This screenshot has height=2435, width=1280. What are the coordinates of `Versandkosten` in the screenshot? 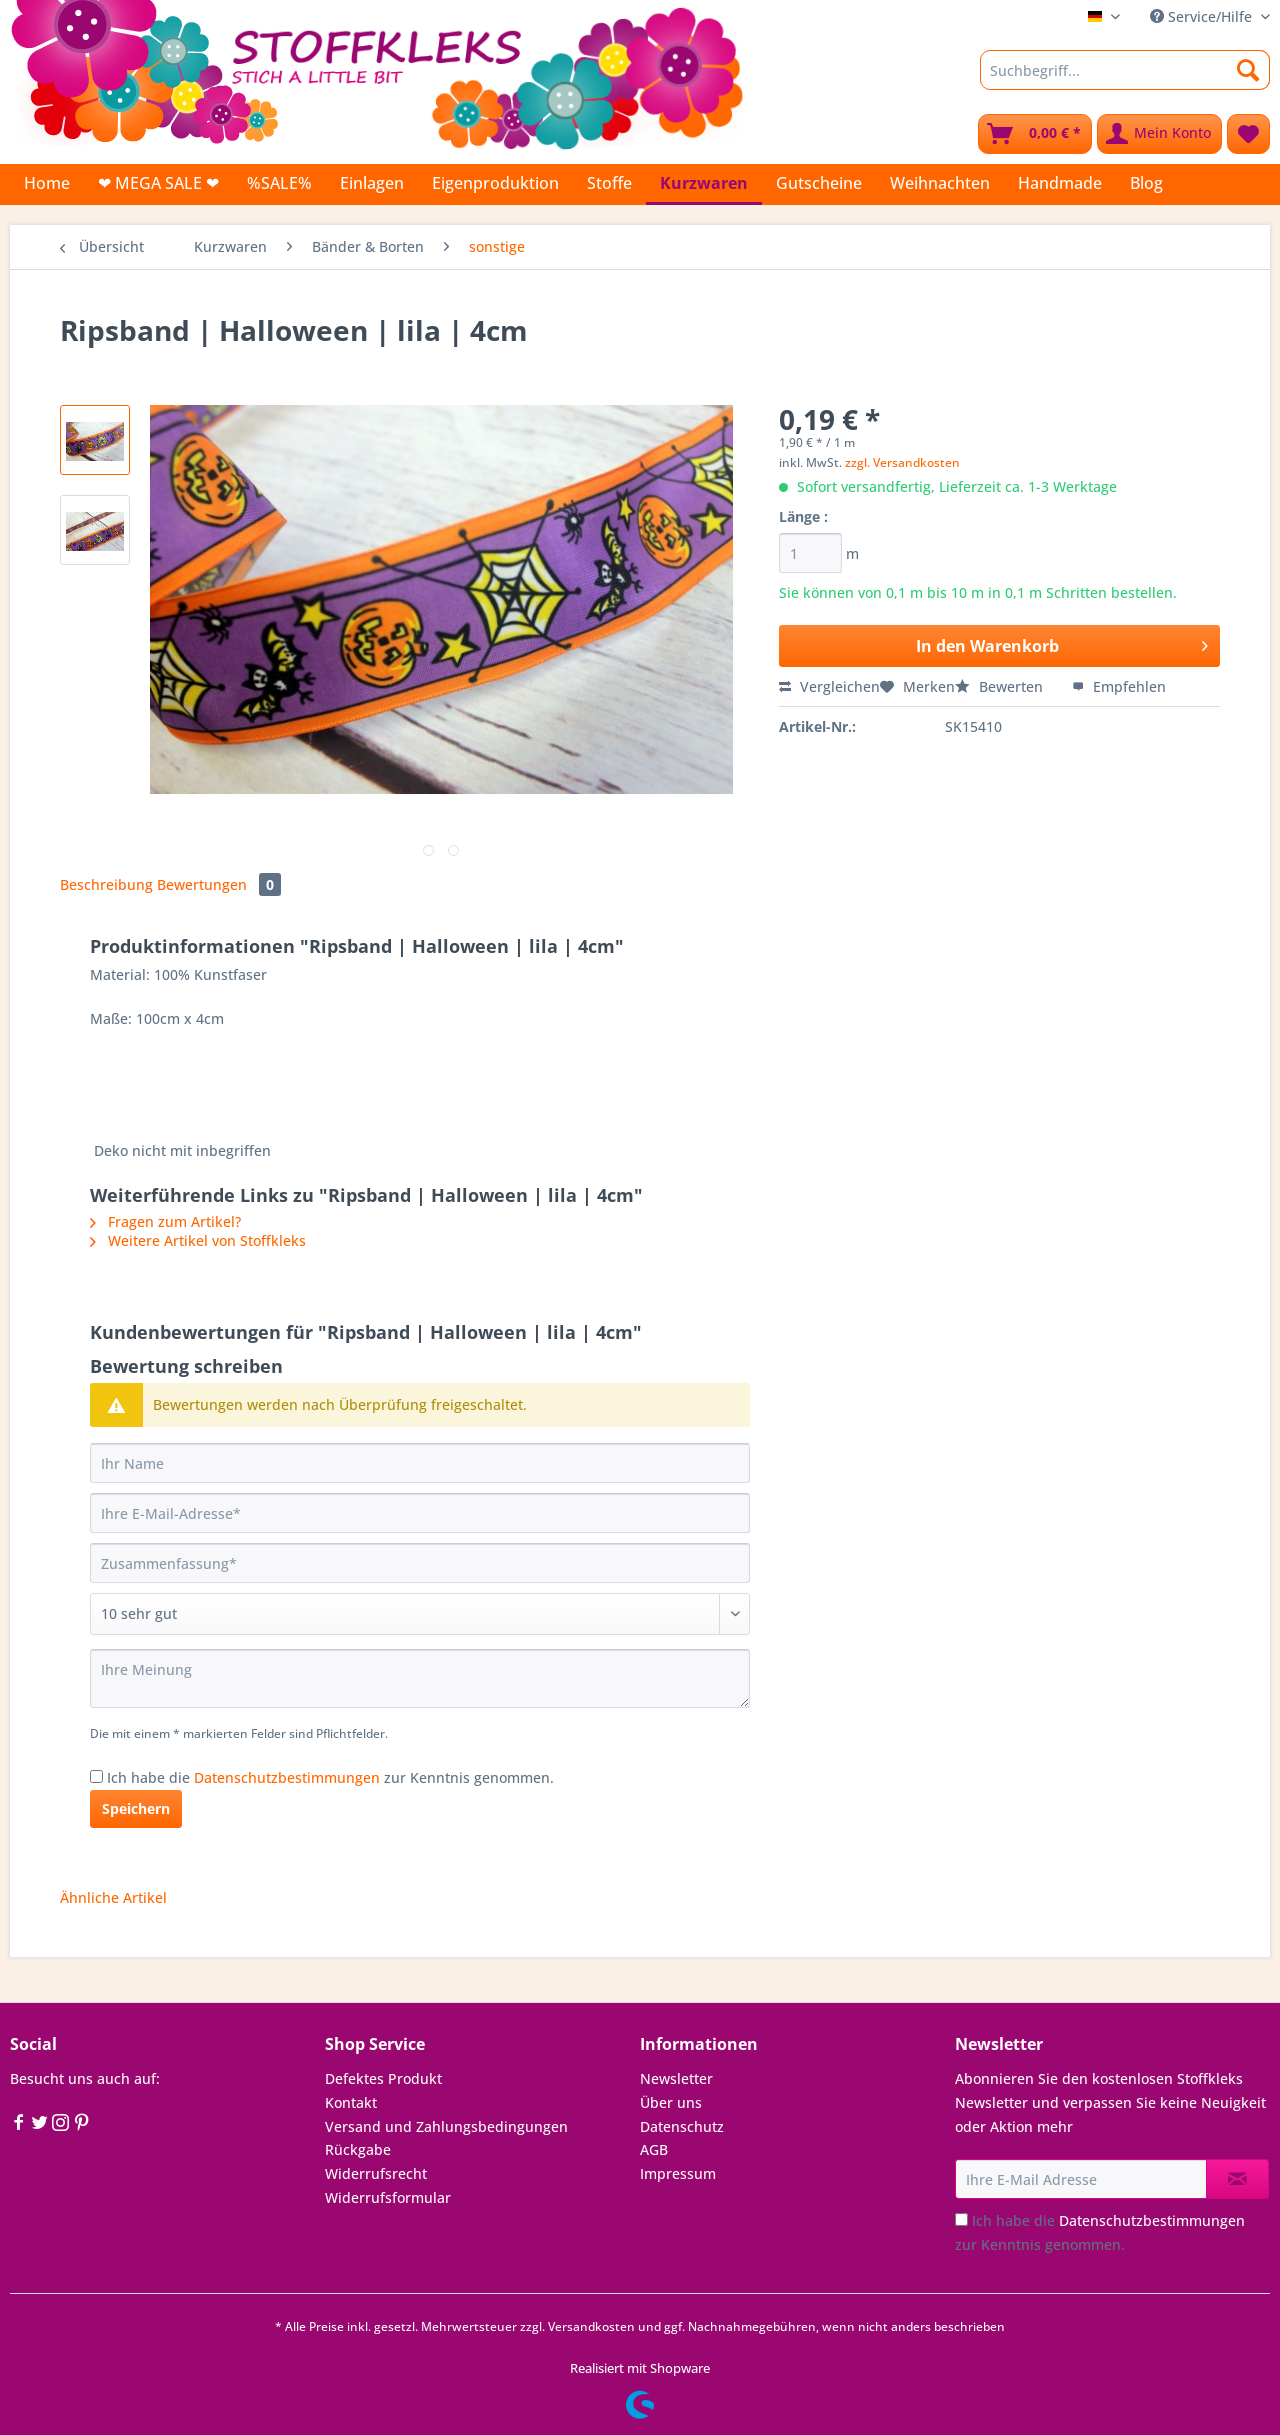 It's located at (591, 2326).